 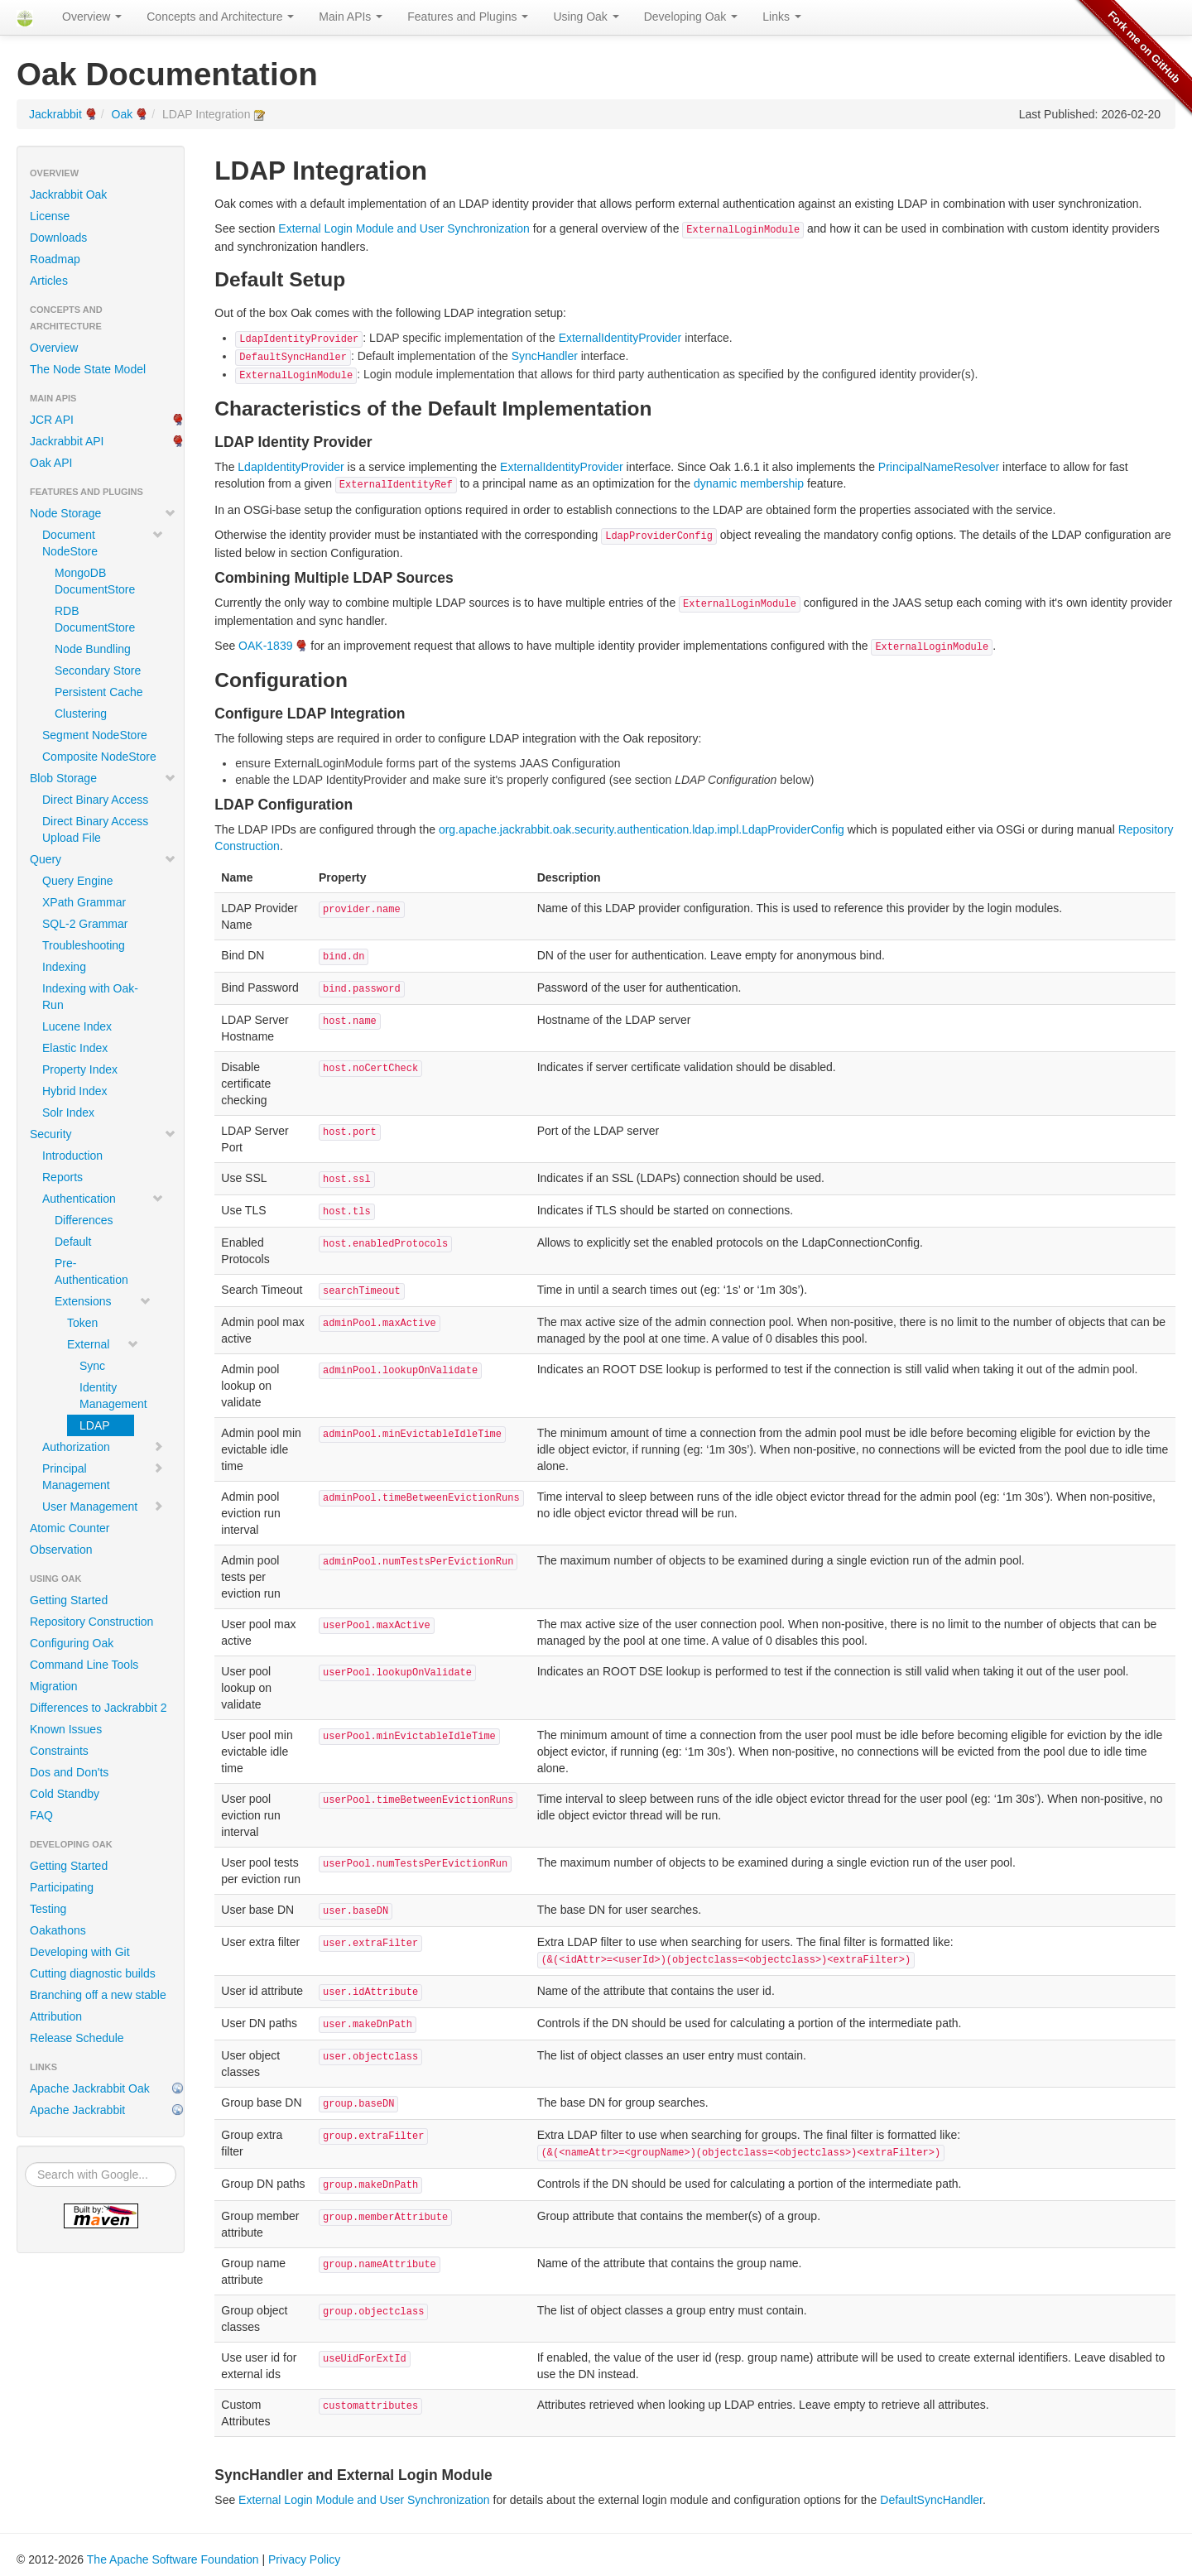 What do you see at coordinates (220, 16) in the screenshot?
I see `Concepts and Architecture` at bounding box center [220, 16].